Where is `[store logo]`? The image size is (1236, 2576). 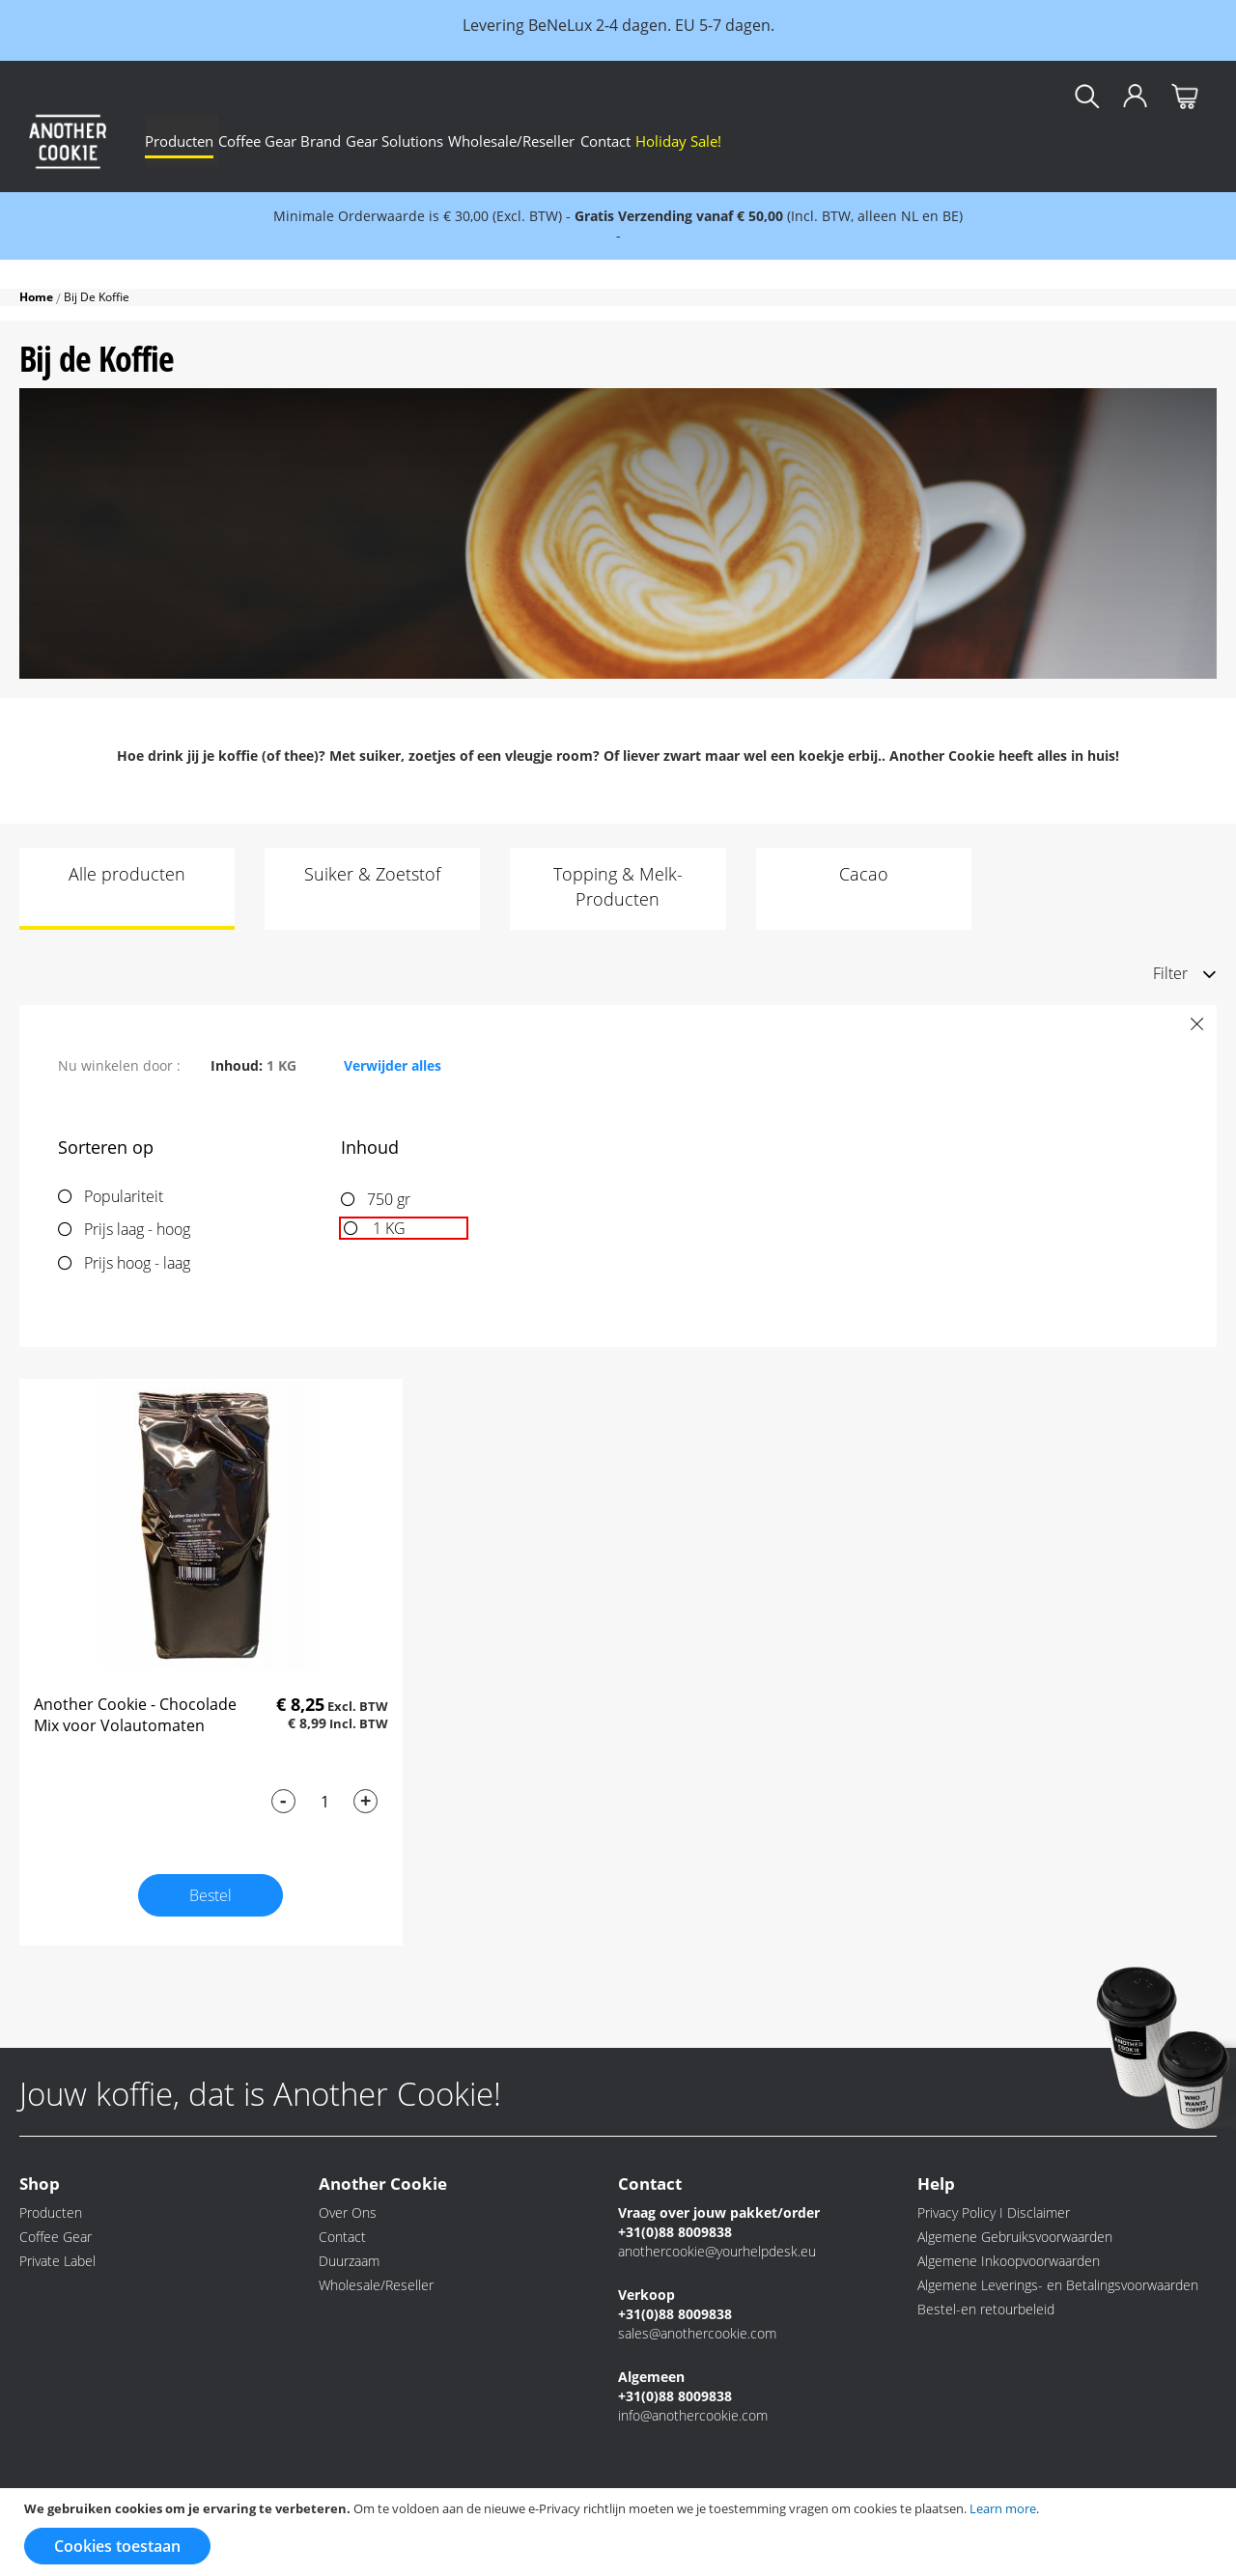 [store logo] is located at coordinates (67, 141).